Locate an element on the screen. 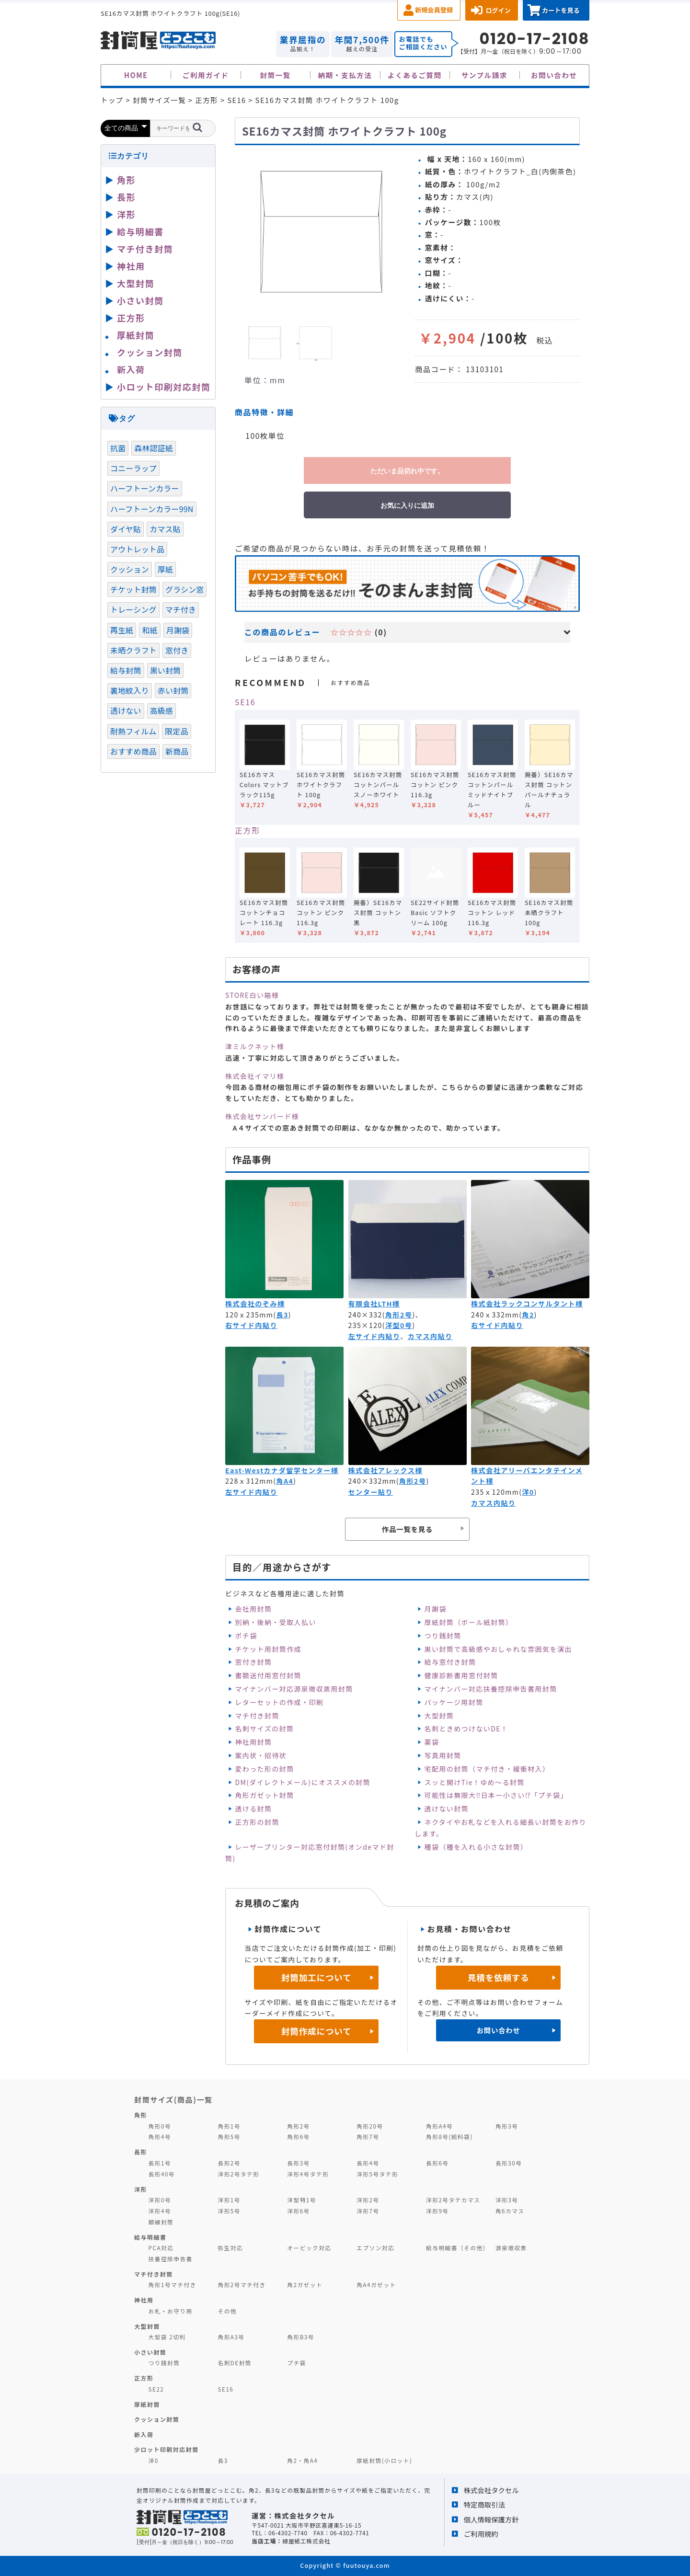  給与明細書 is located at coordinates (140, 231).